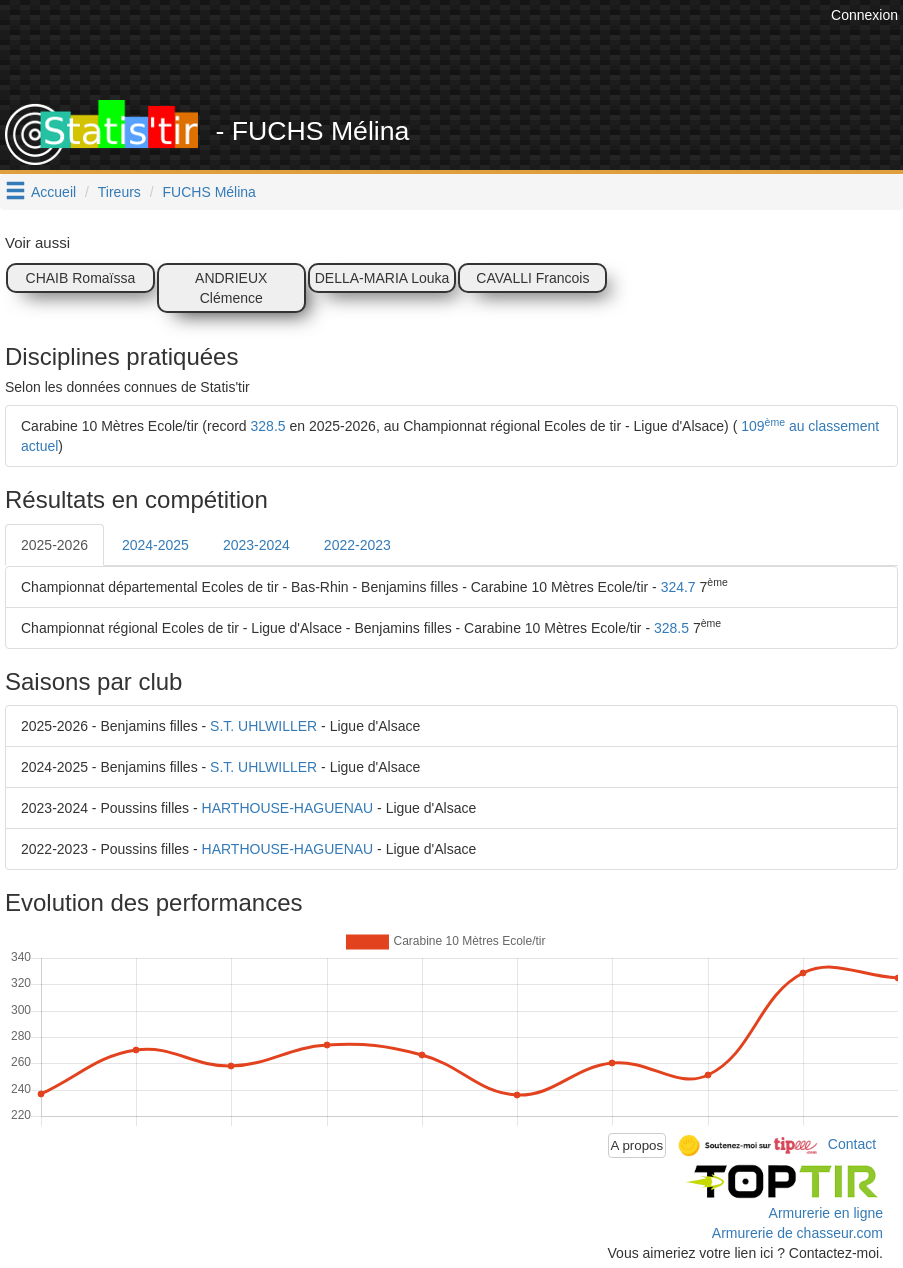 The image size is (903, 1268). What do you see at coordinates (119, 192) in the screenshot?
I see `Tireurs` at bounding box center [119, 192].